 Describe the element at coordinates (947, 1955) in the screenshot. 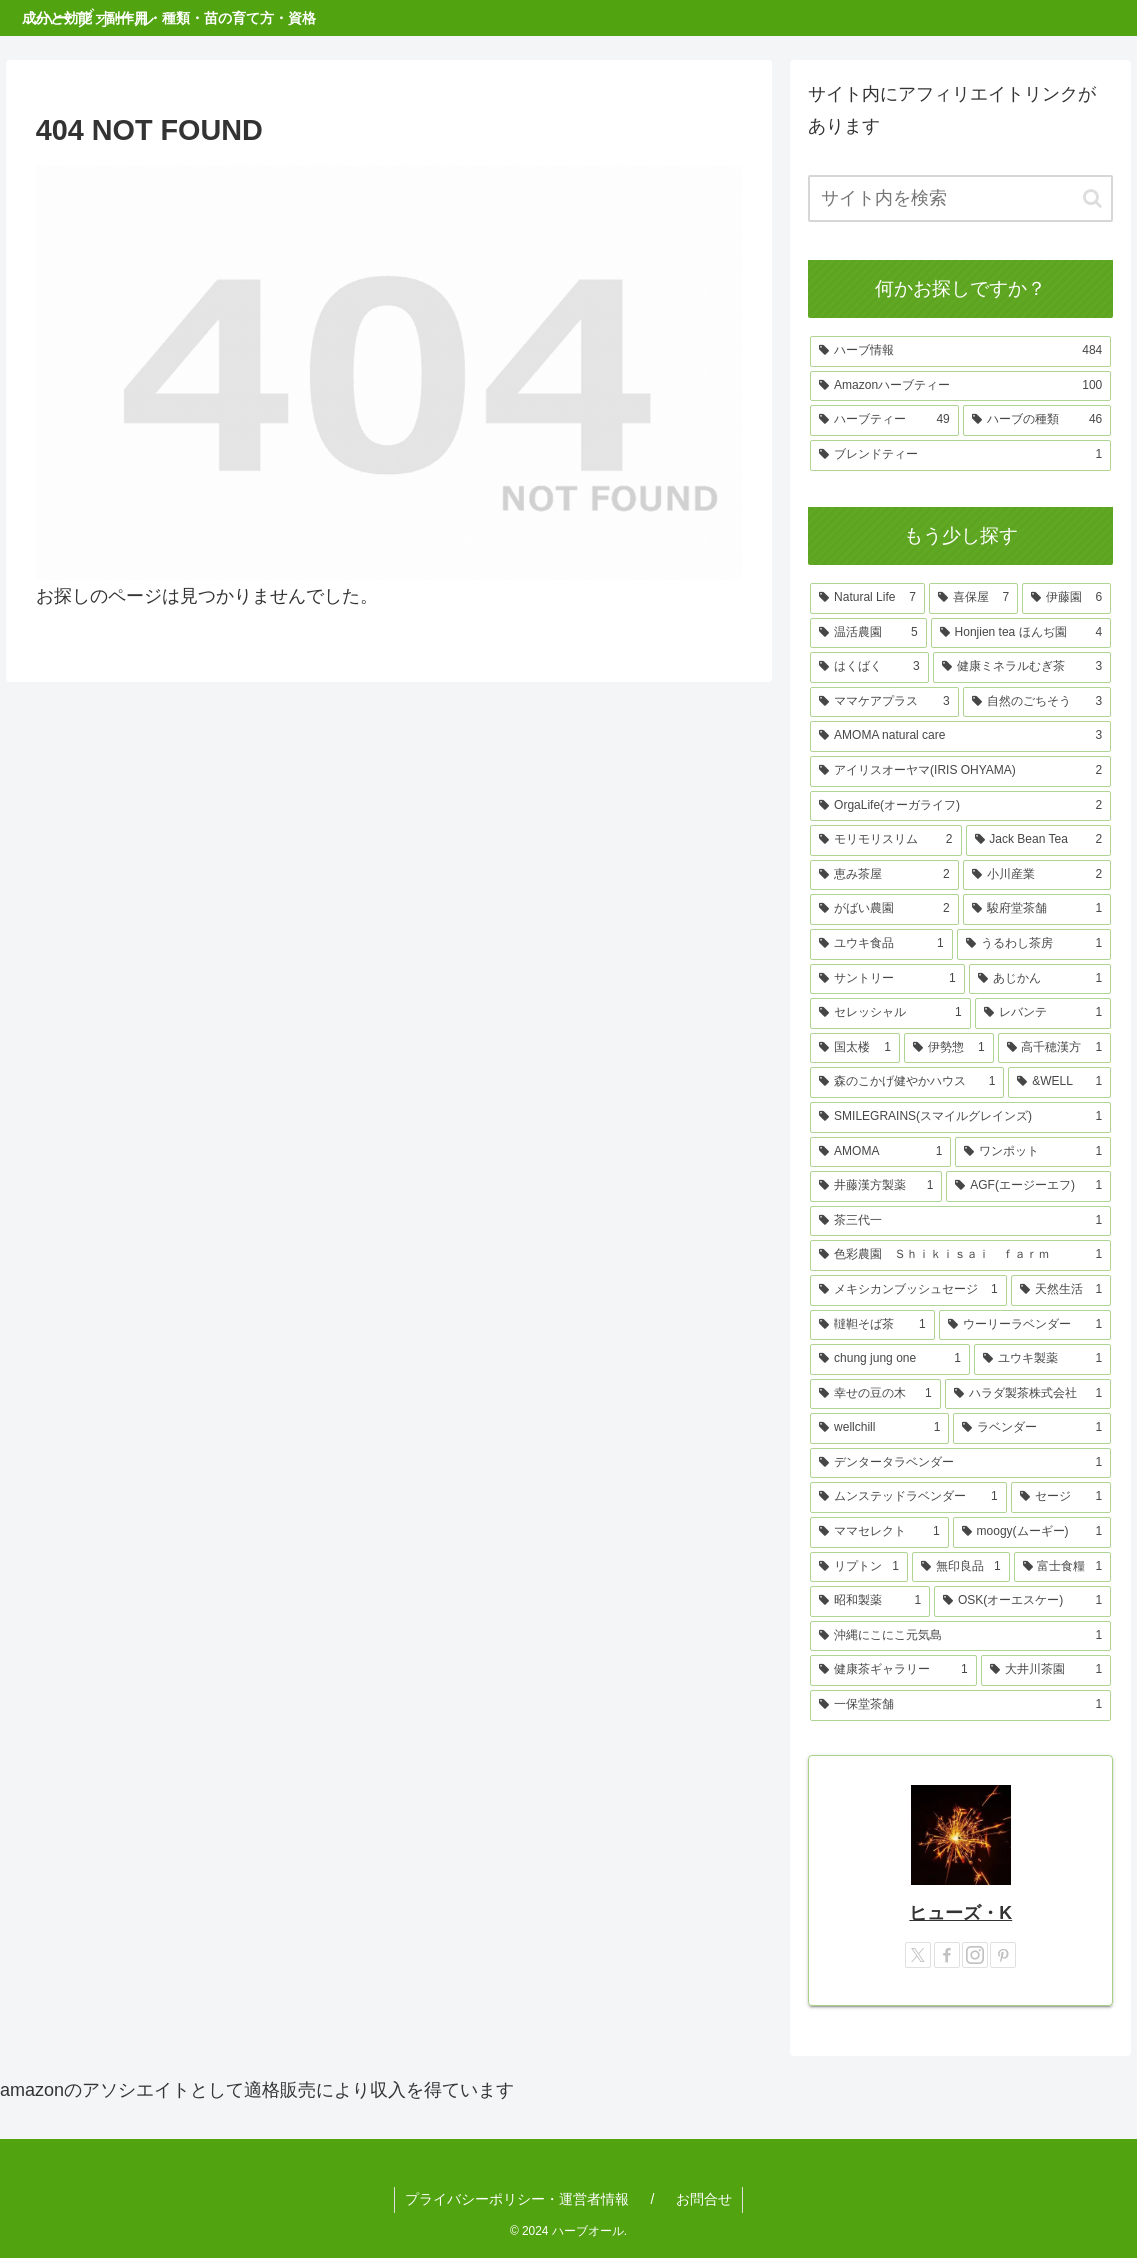

I see `[Facebookをフォロー]` at that location.